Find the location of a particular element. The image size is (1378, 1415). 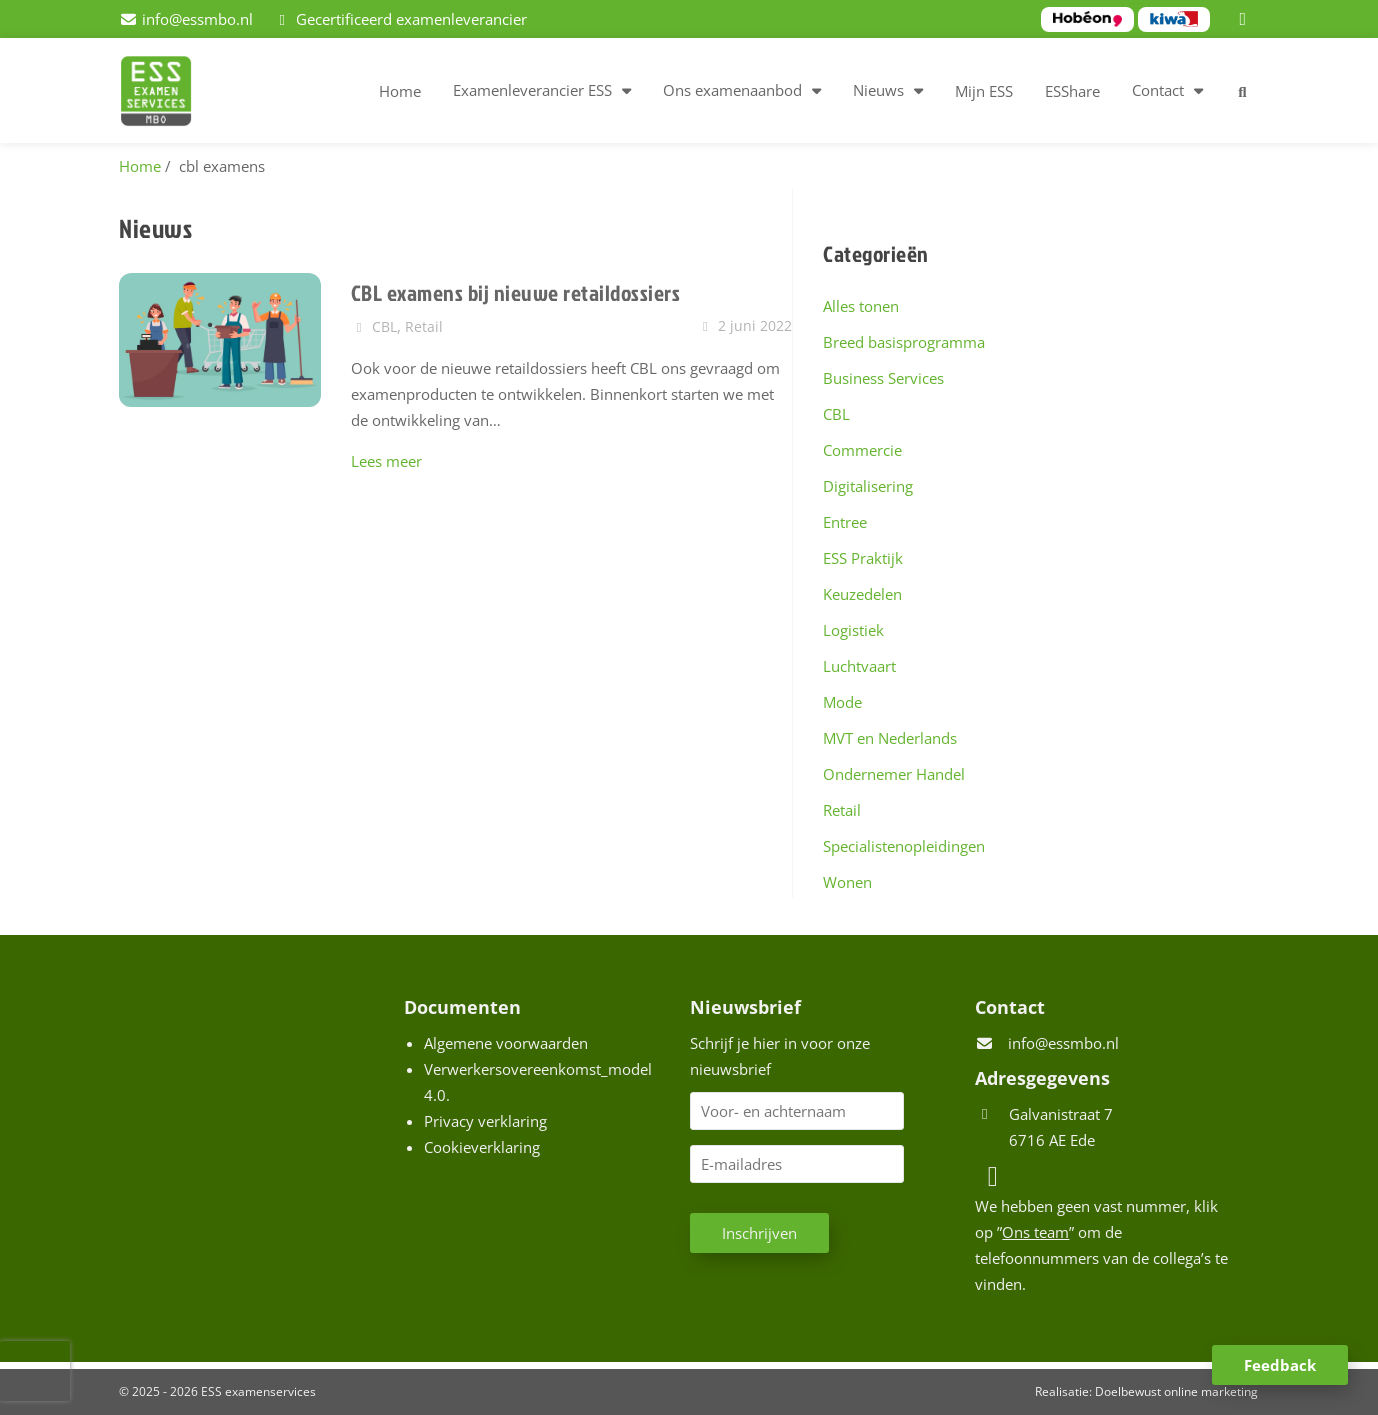

Wonen is located at coordinates (847, 882).